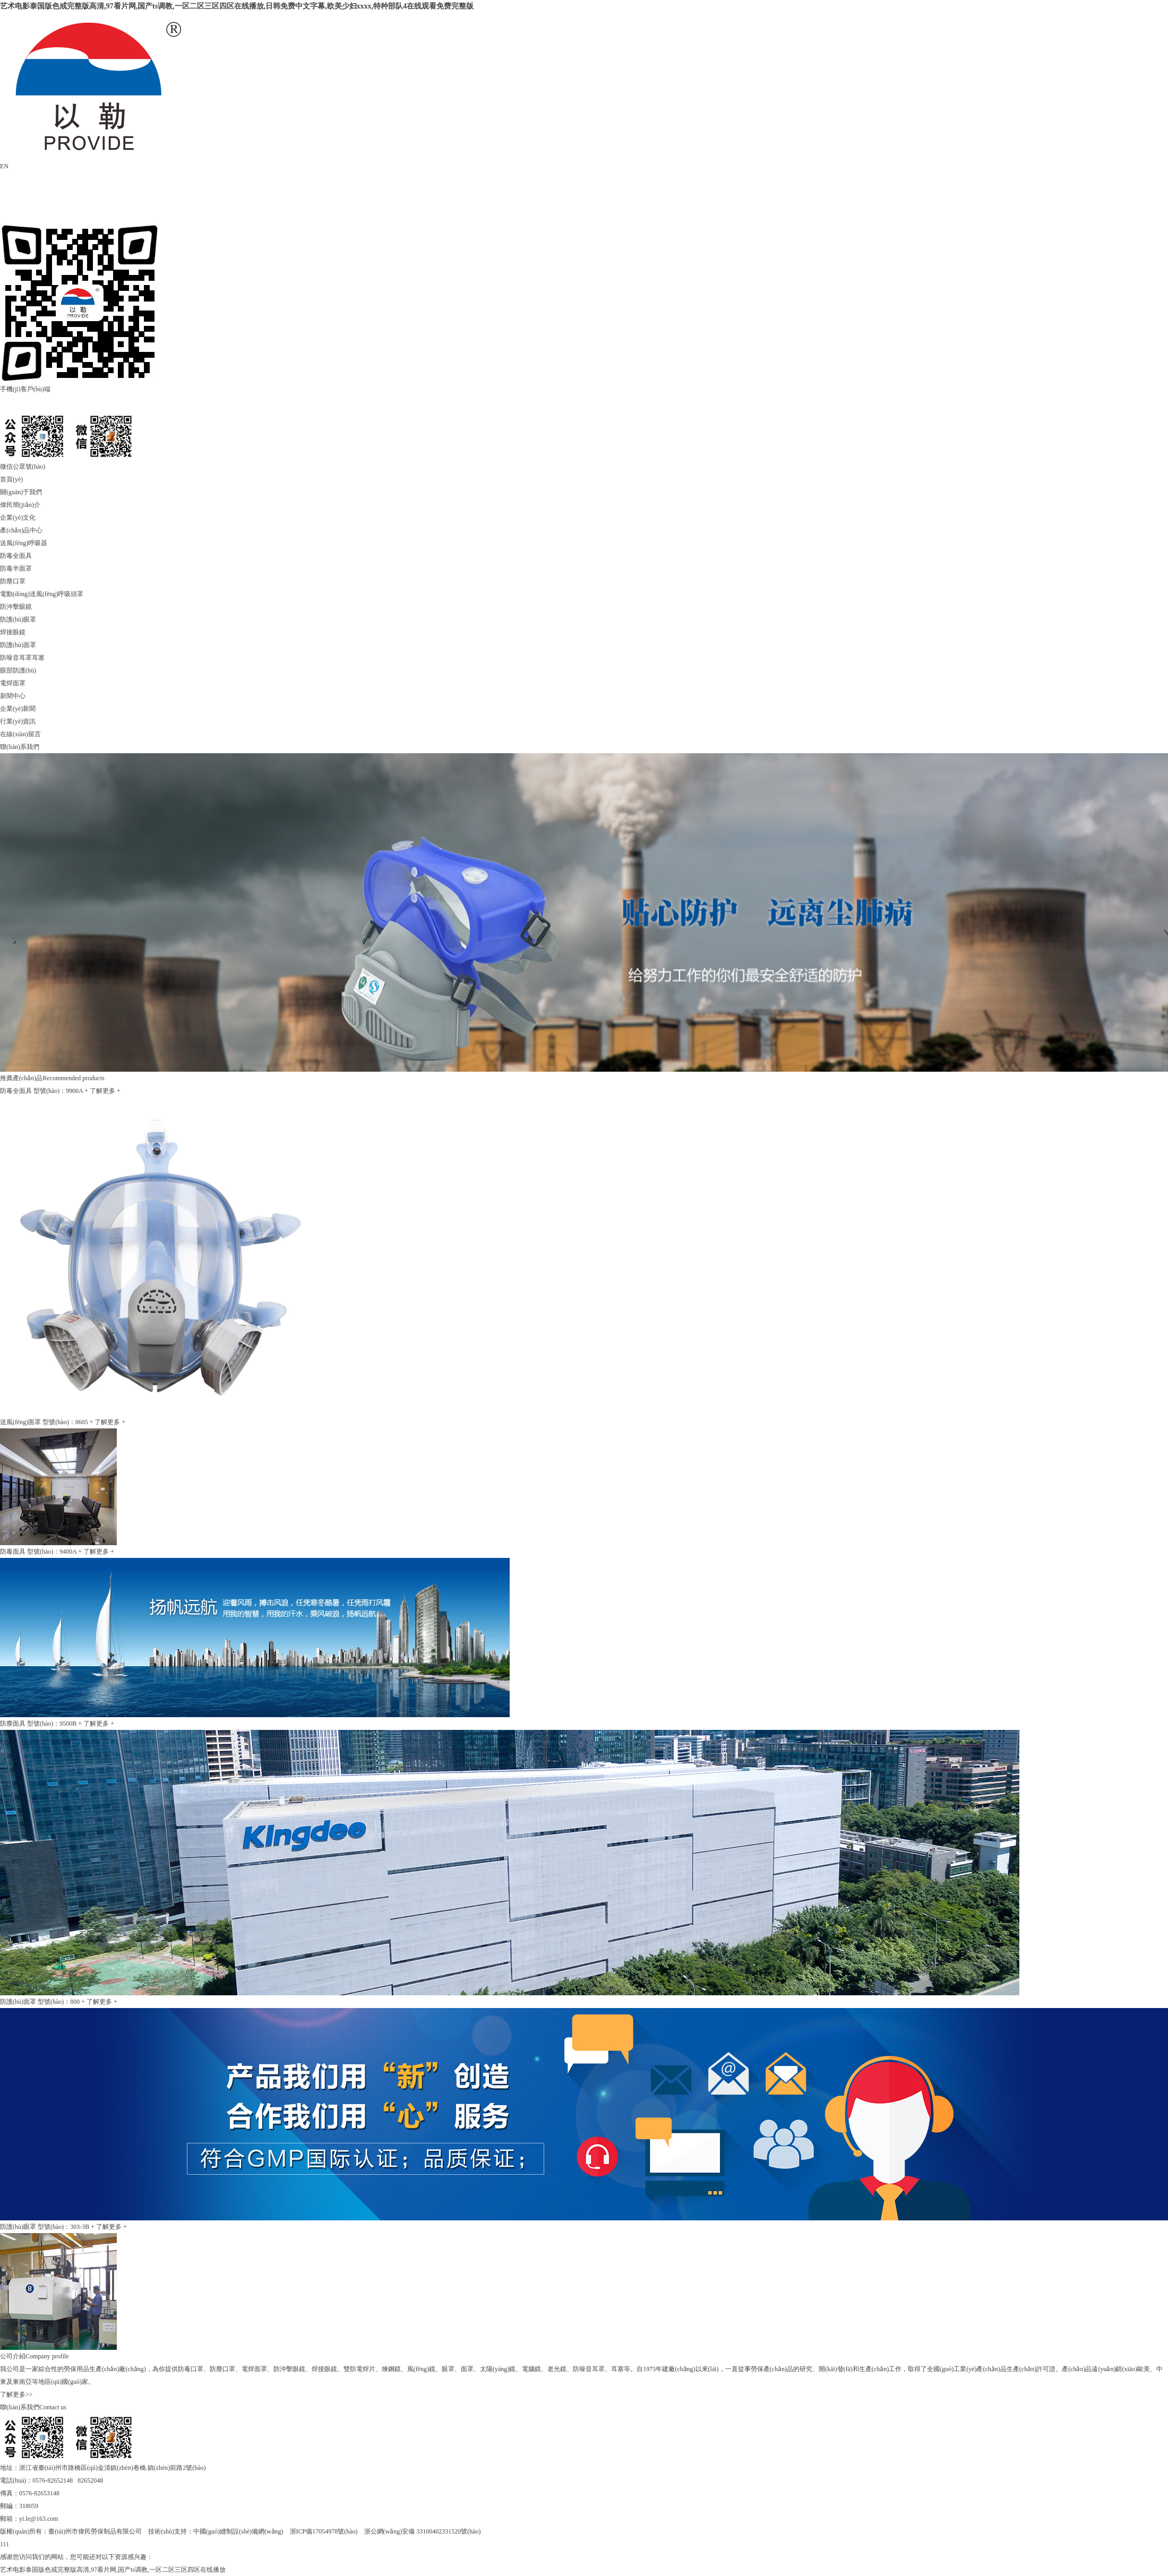 Image resolution: width=1168 pixels, height=2576 pixels. What do you see at coordinates (23, 543) in the screenshot?
I see `送風(fēng)呼吸器` at bounding box center [23, 543].